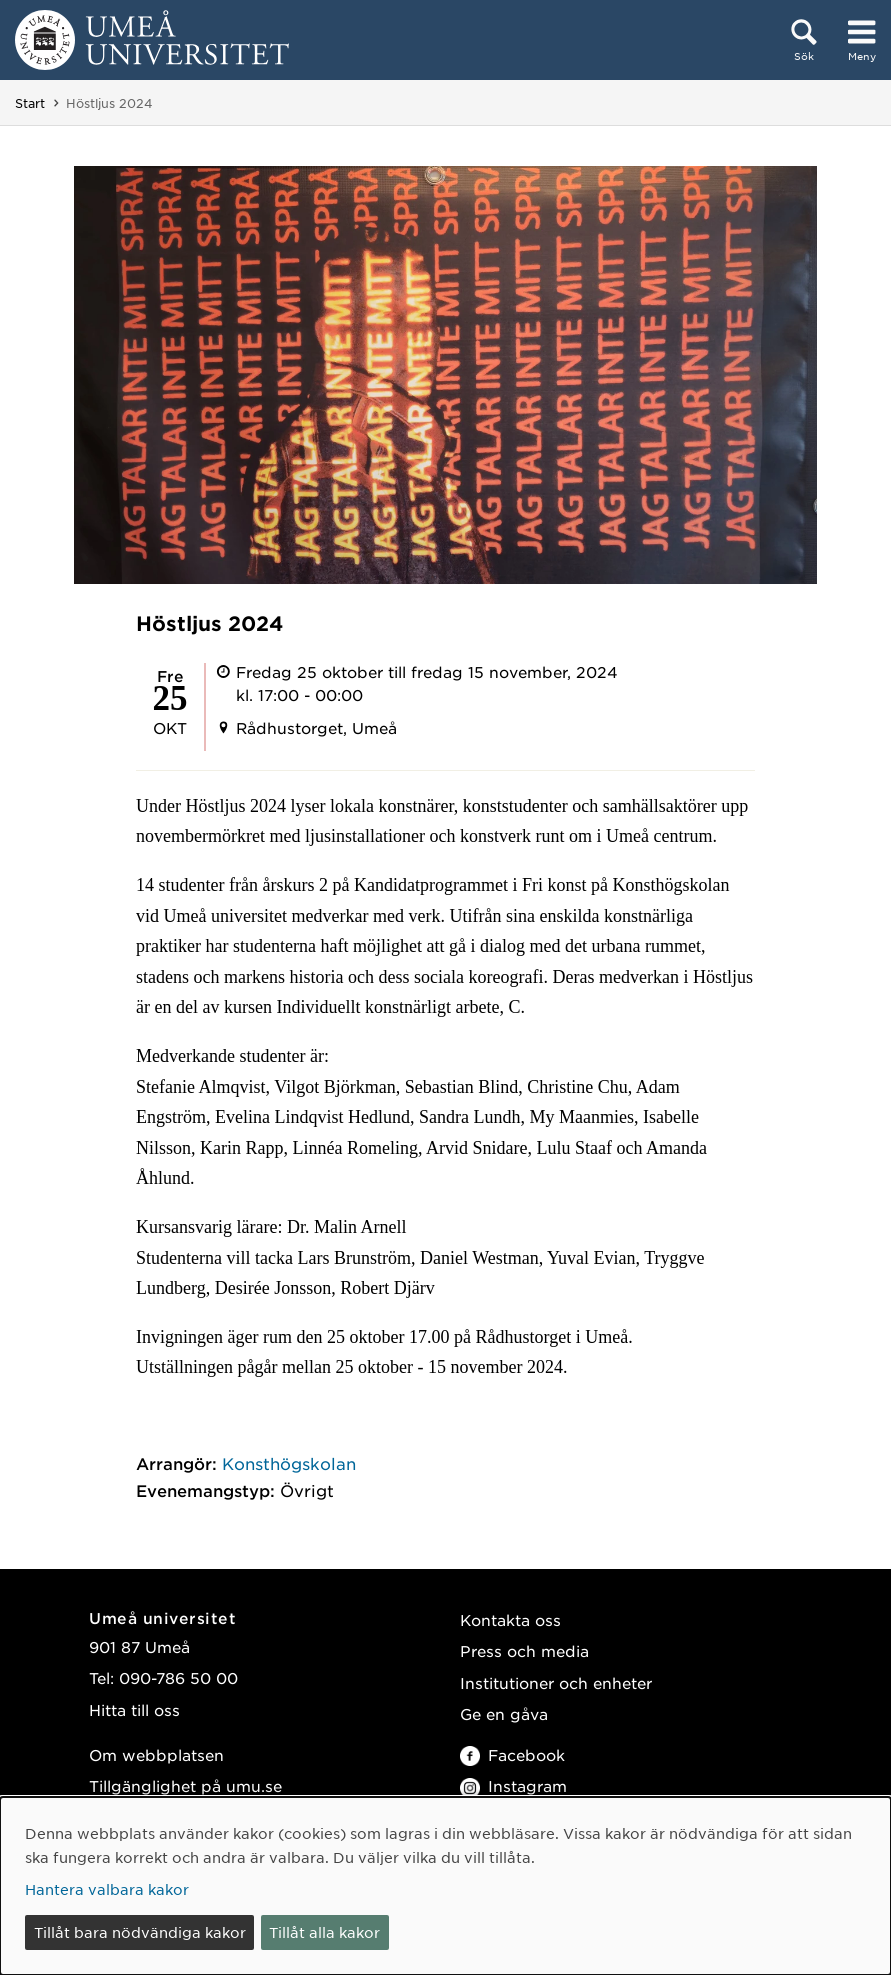 The width and height of the screenshot is (891, 1975). What do you see at coordinates (324, 1932) in the screenshot?
I see `Tillåt alla kakor` at bounding box center [324, 1932].